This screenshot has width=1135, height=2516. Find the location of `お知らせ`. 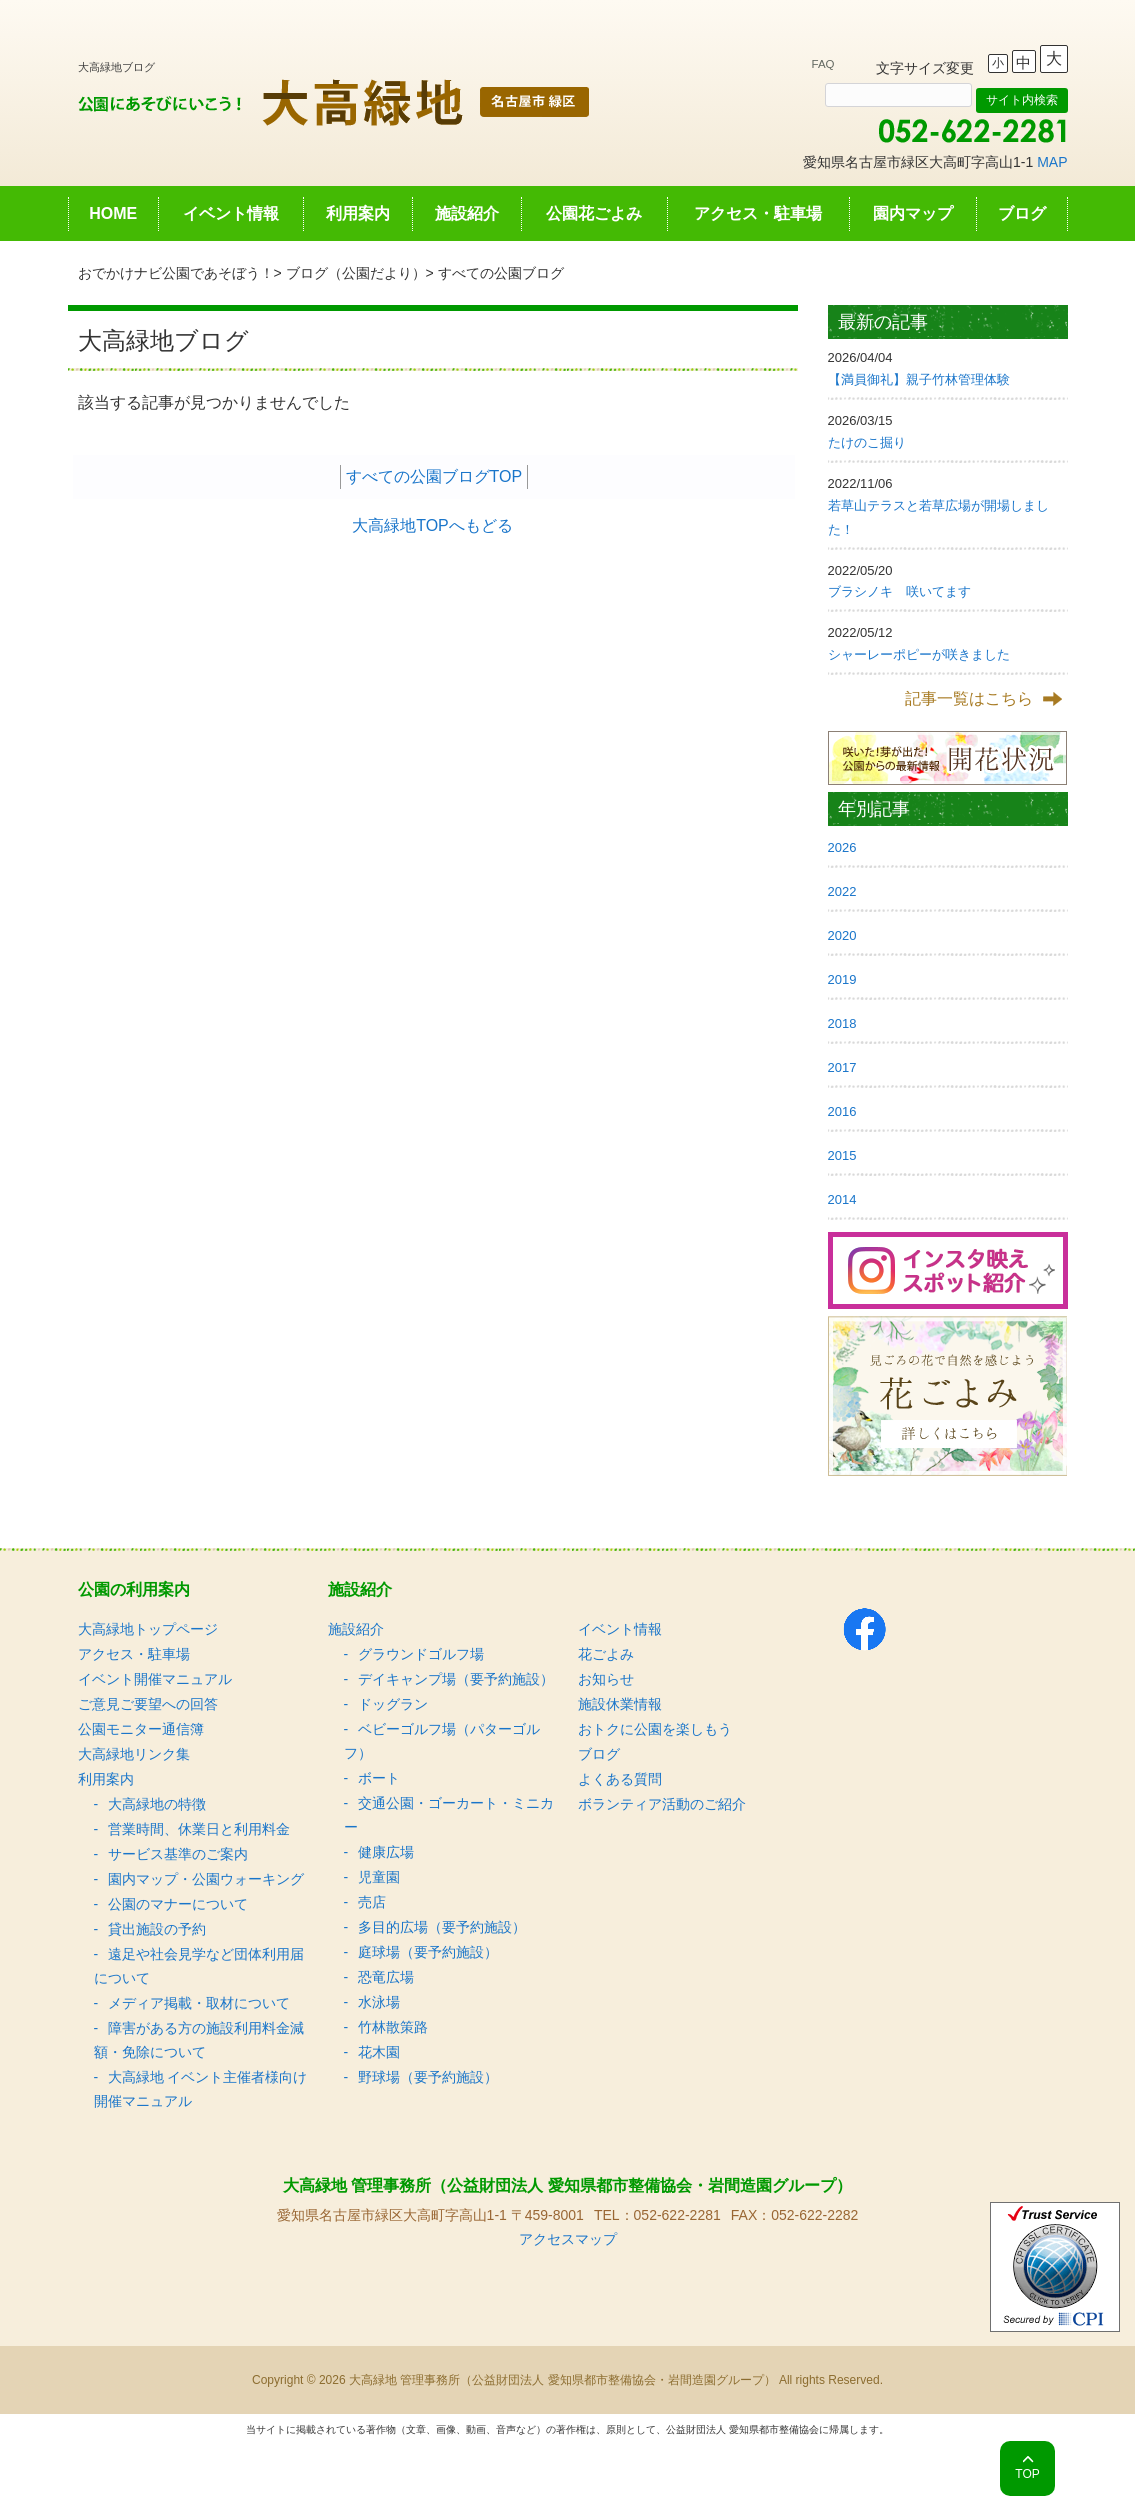

お知らせ is located at coordinates (606, 1679).